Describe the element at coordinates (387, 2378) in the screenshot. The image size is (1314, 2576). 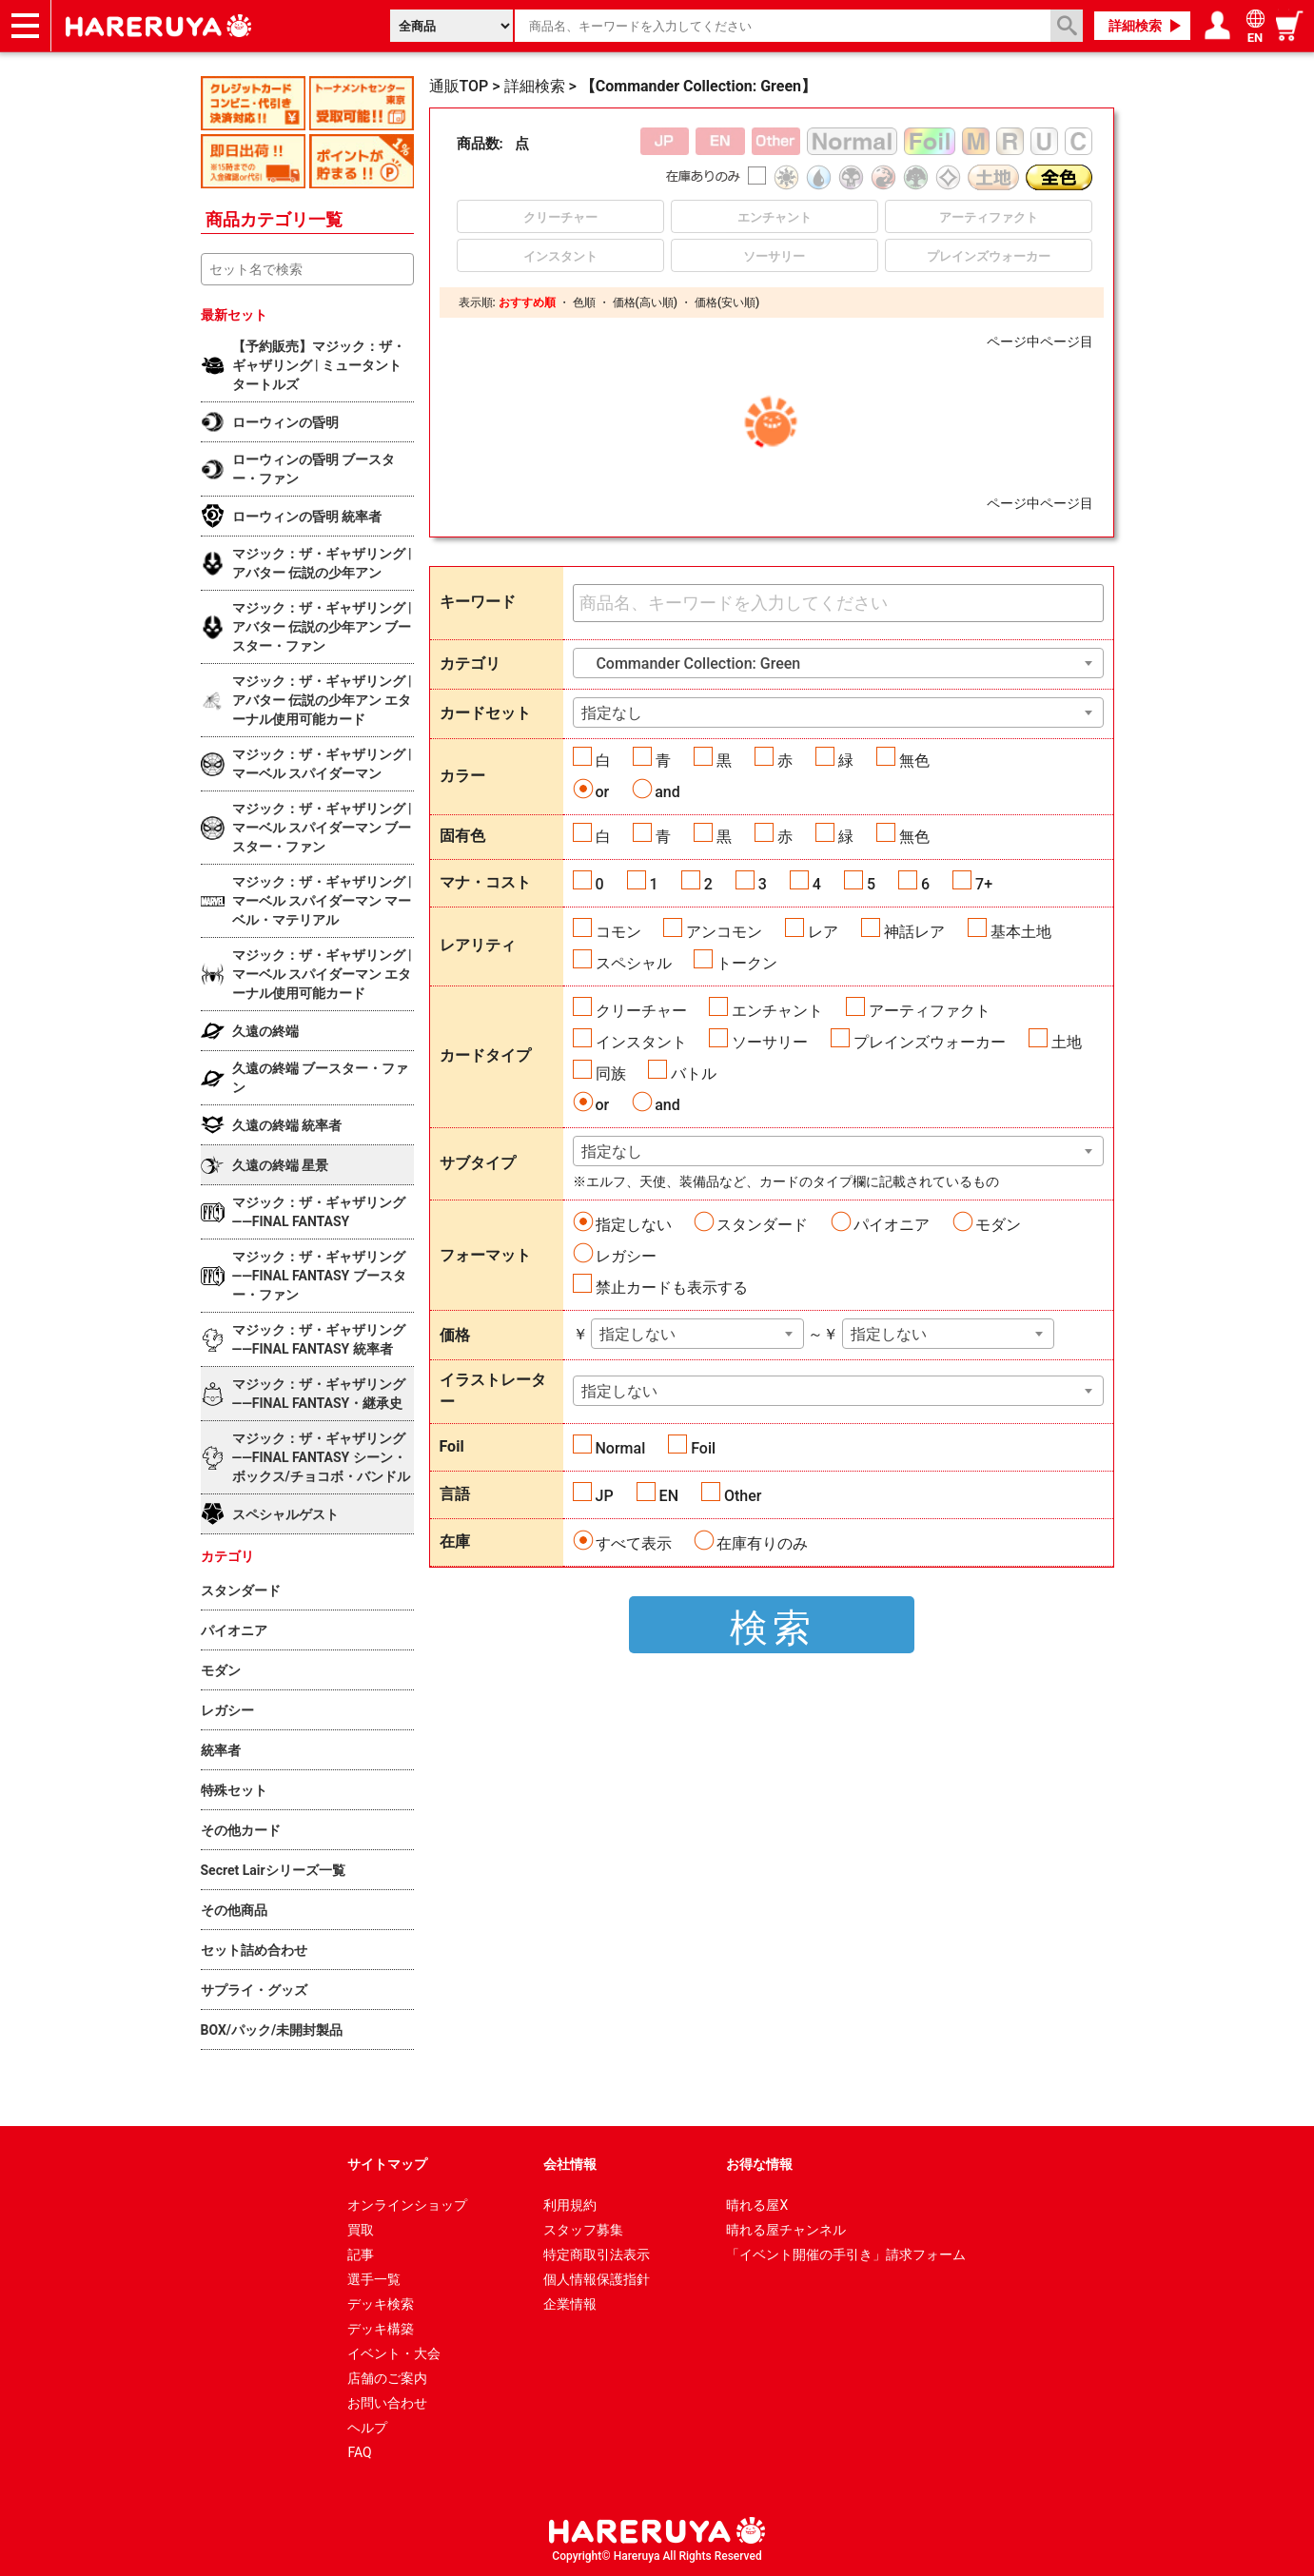
I see `店舗のご案内` at that location.